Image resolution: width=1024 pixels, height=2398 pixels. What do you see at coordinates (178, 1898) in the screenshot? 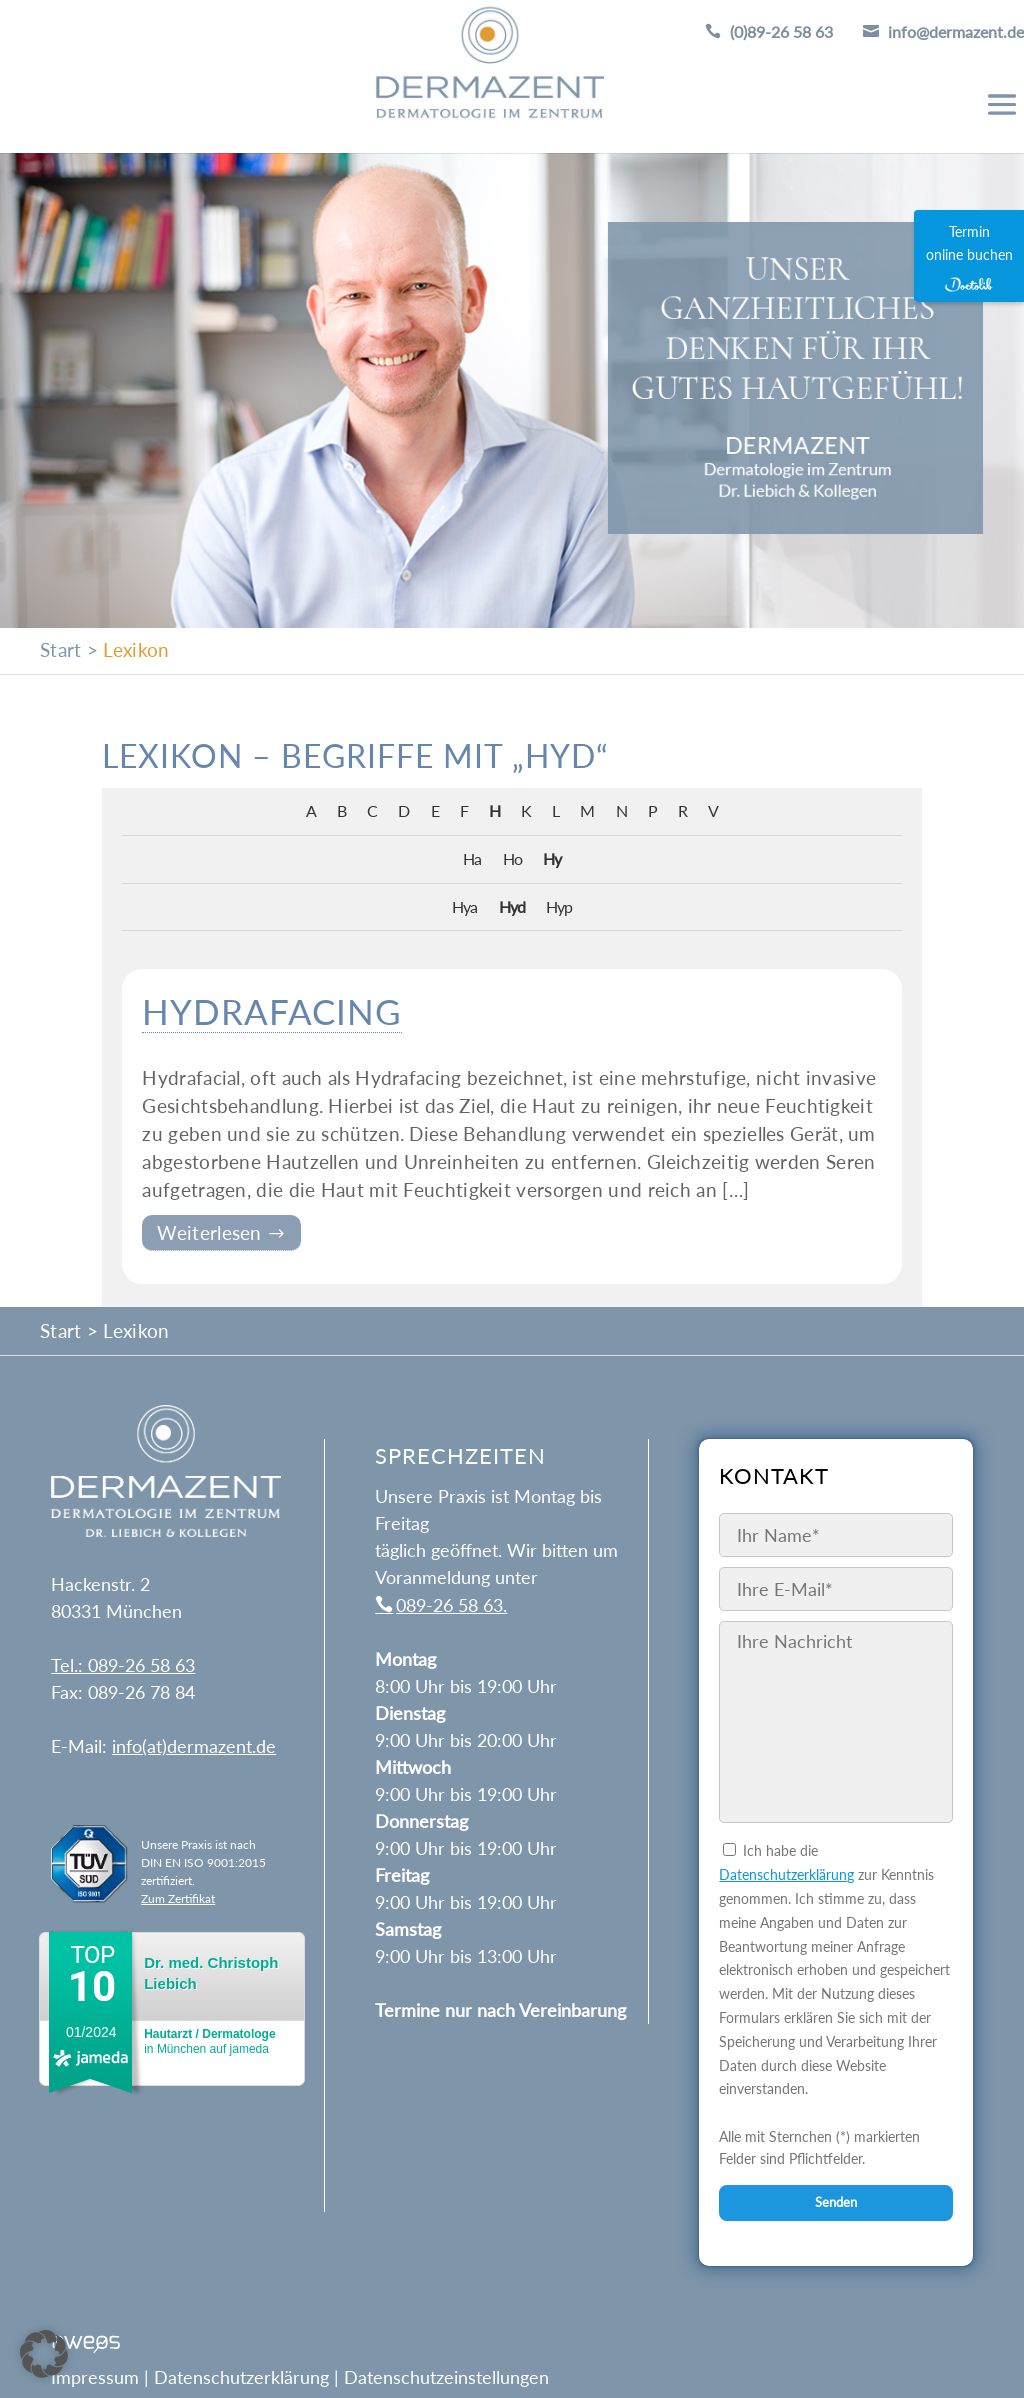
I see `Zum Zertifikat` at bounding box center [178, 1898].